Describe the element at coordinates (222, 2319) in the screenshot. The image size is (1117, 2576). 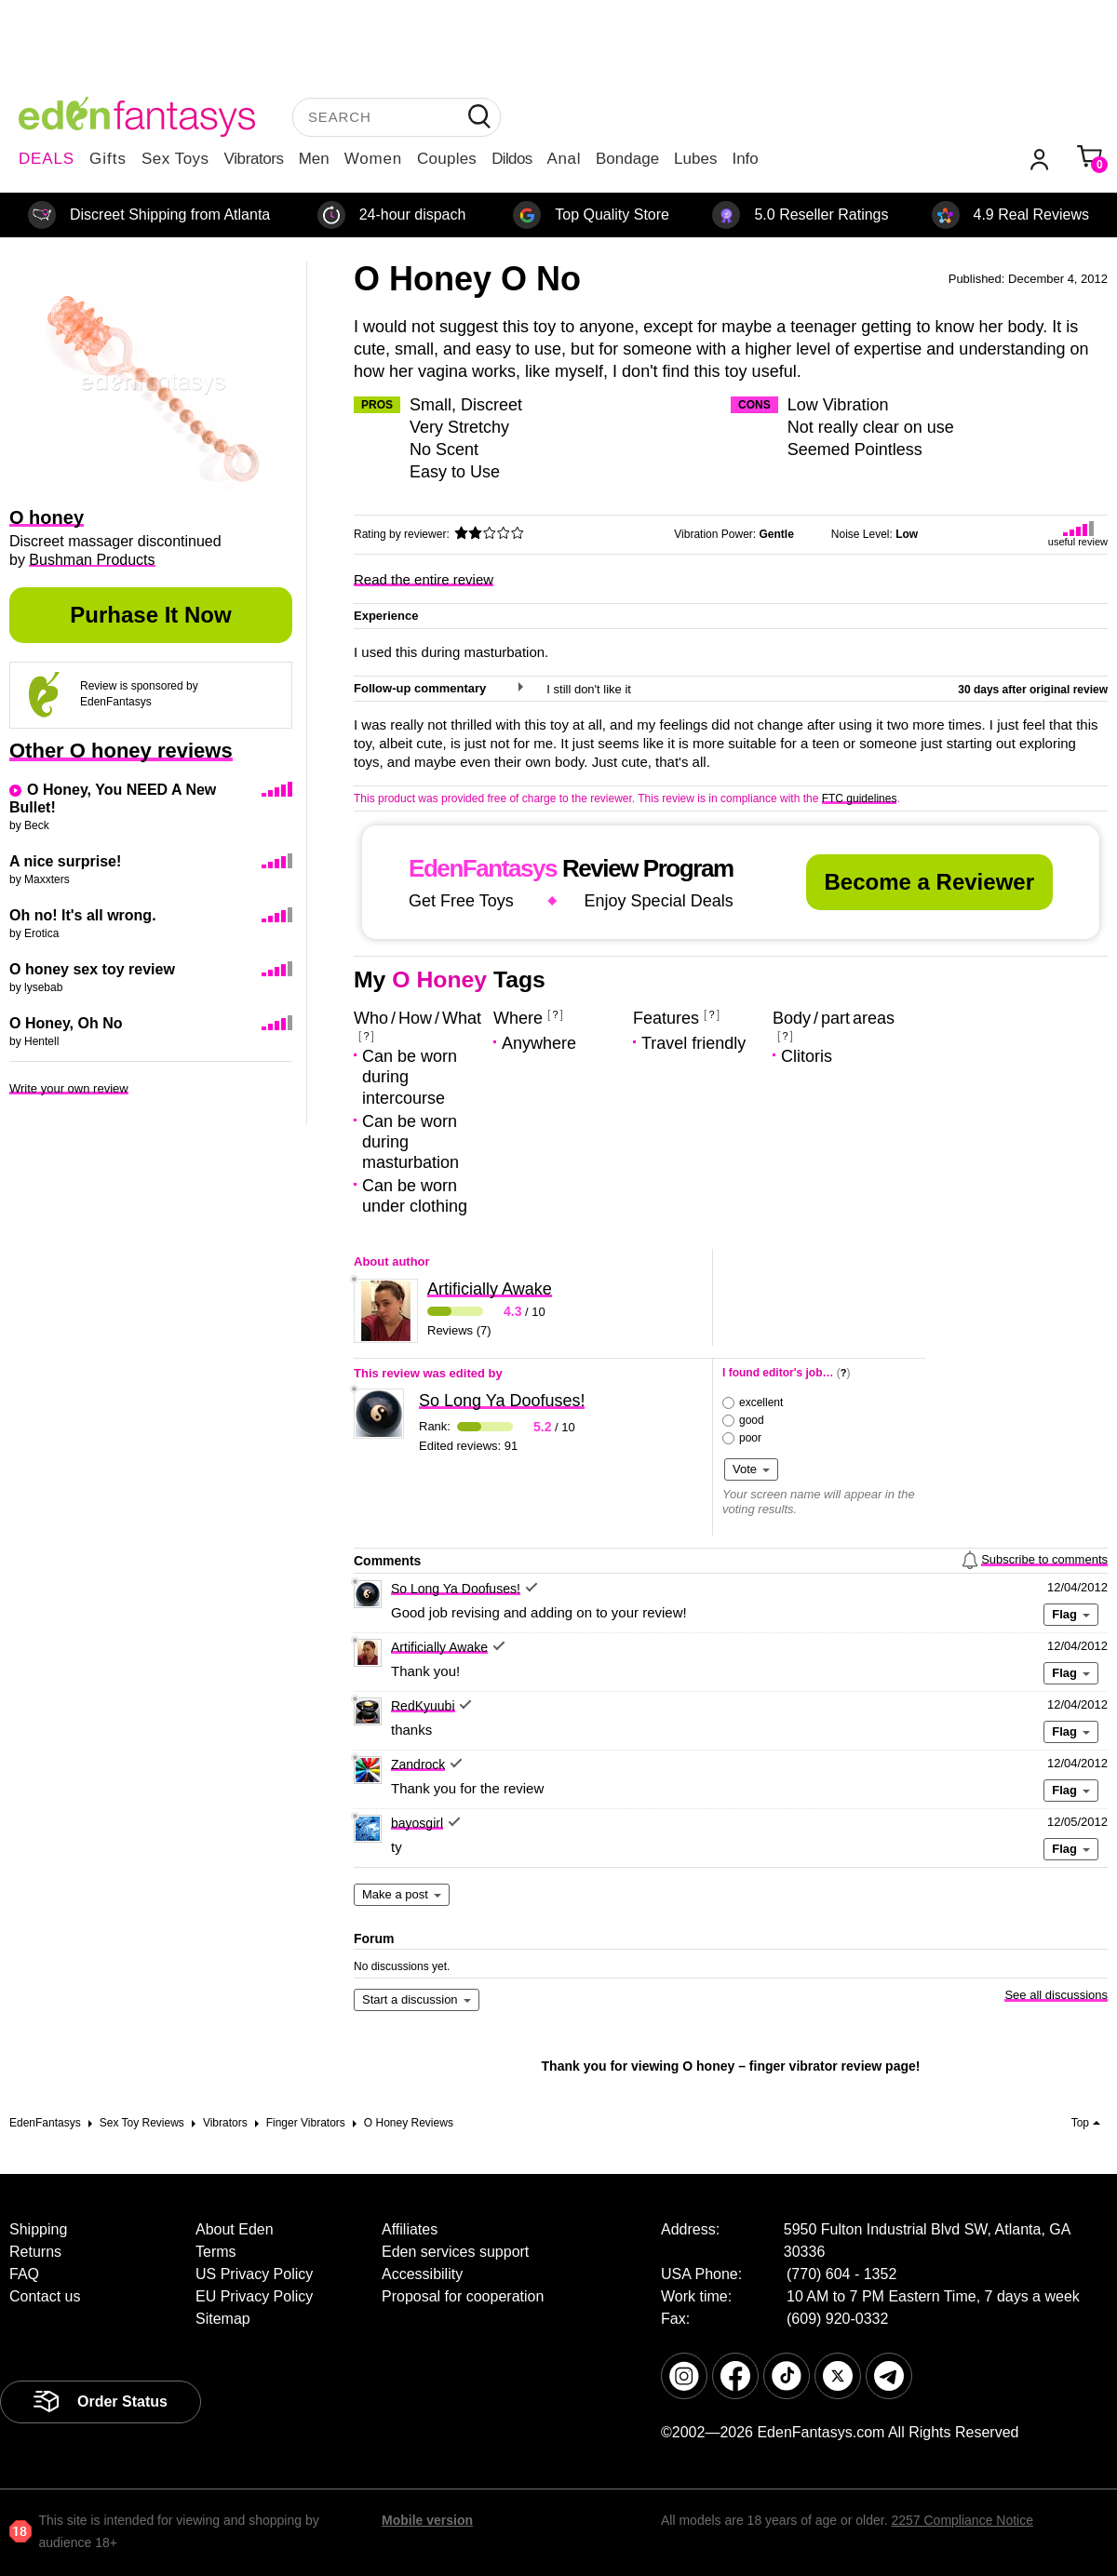
I see `Sitemap` at that location.